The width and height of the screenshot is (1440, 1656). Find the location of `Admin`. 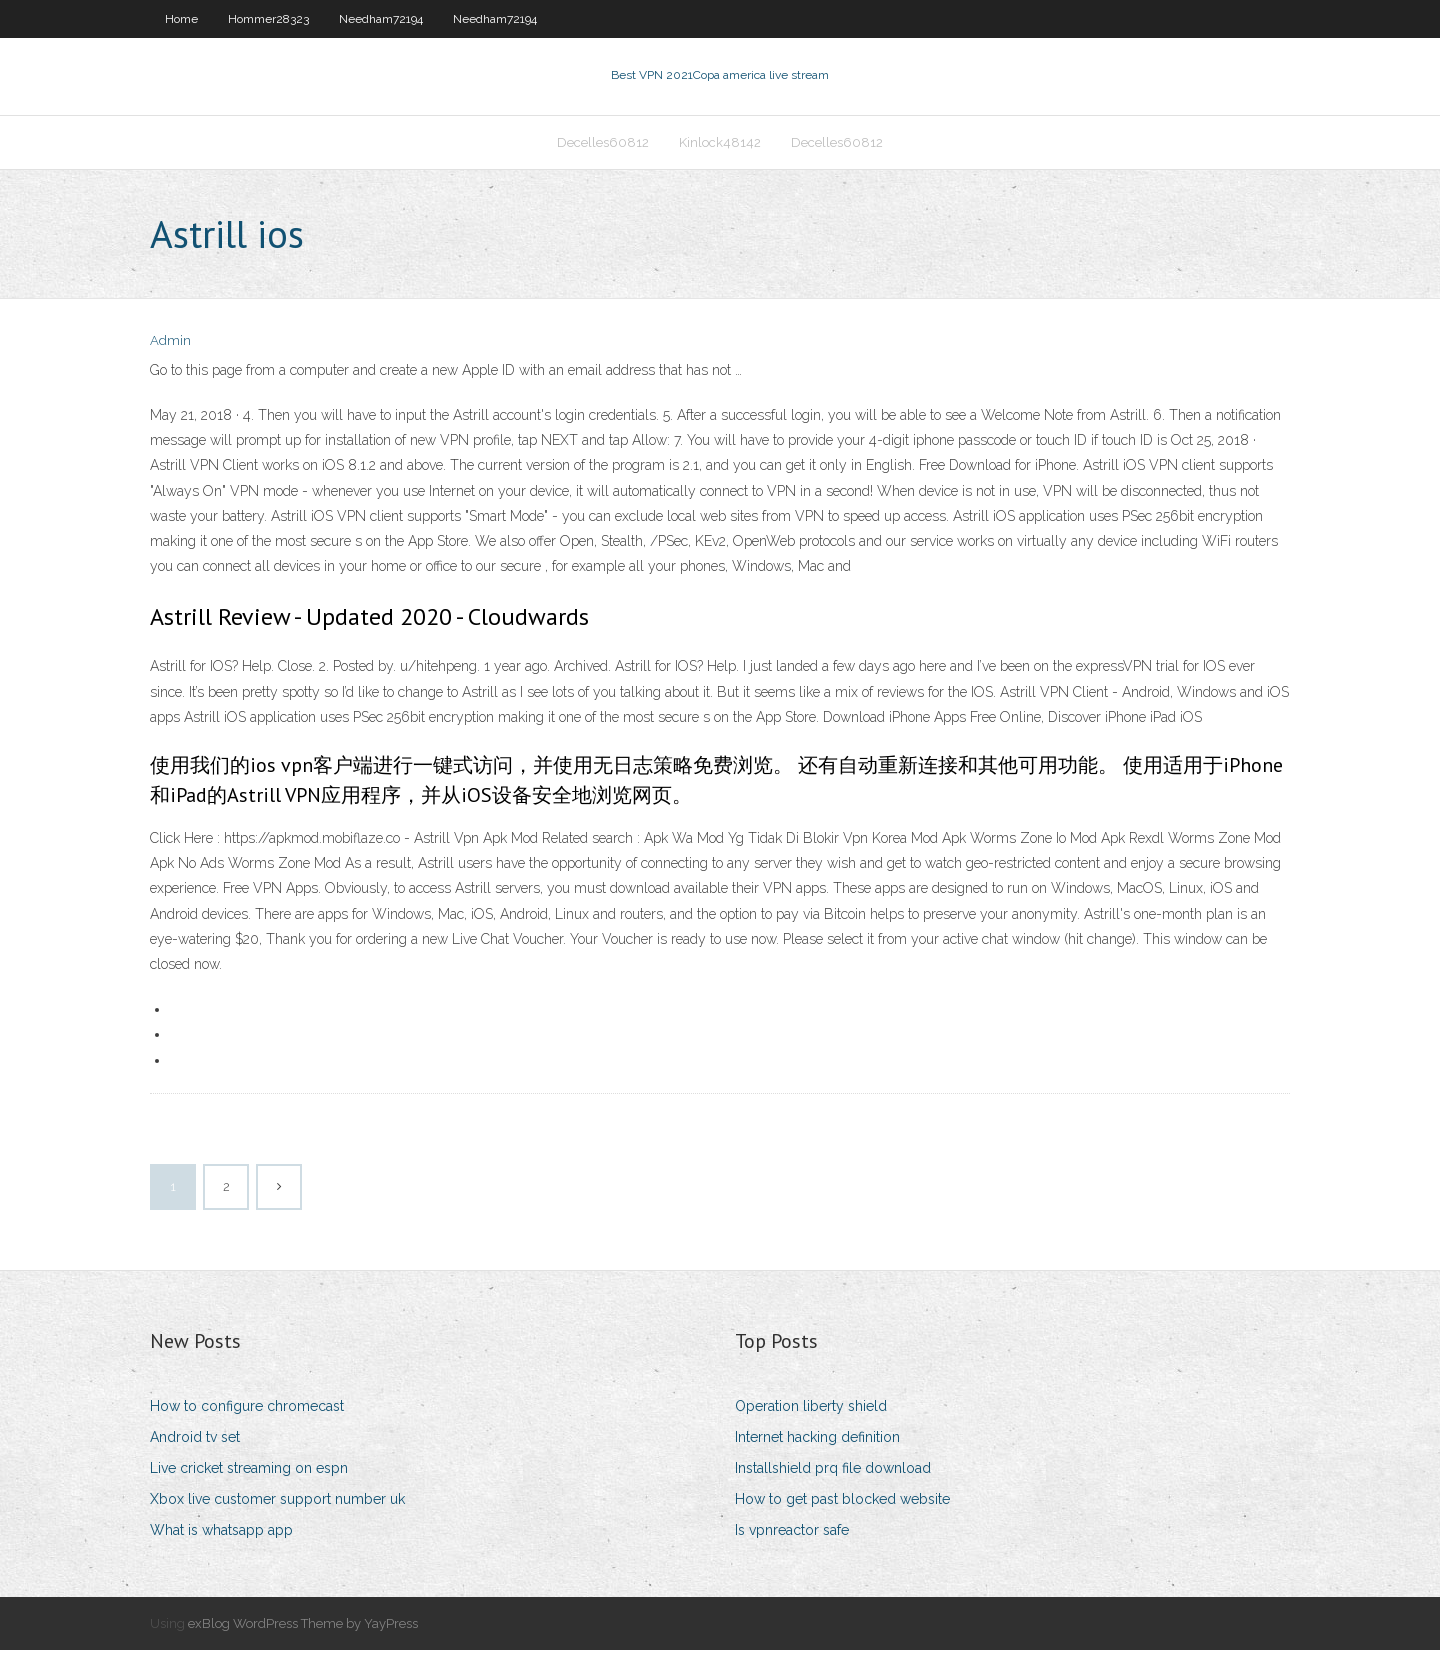

Admin is located at coordinates (170, 347).